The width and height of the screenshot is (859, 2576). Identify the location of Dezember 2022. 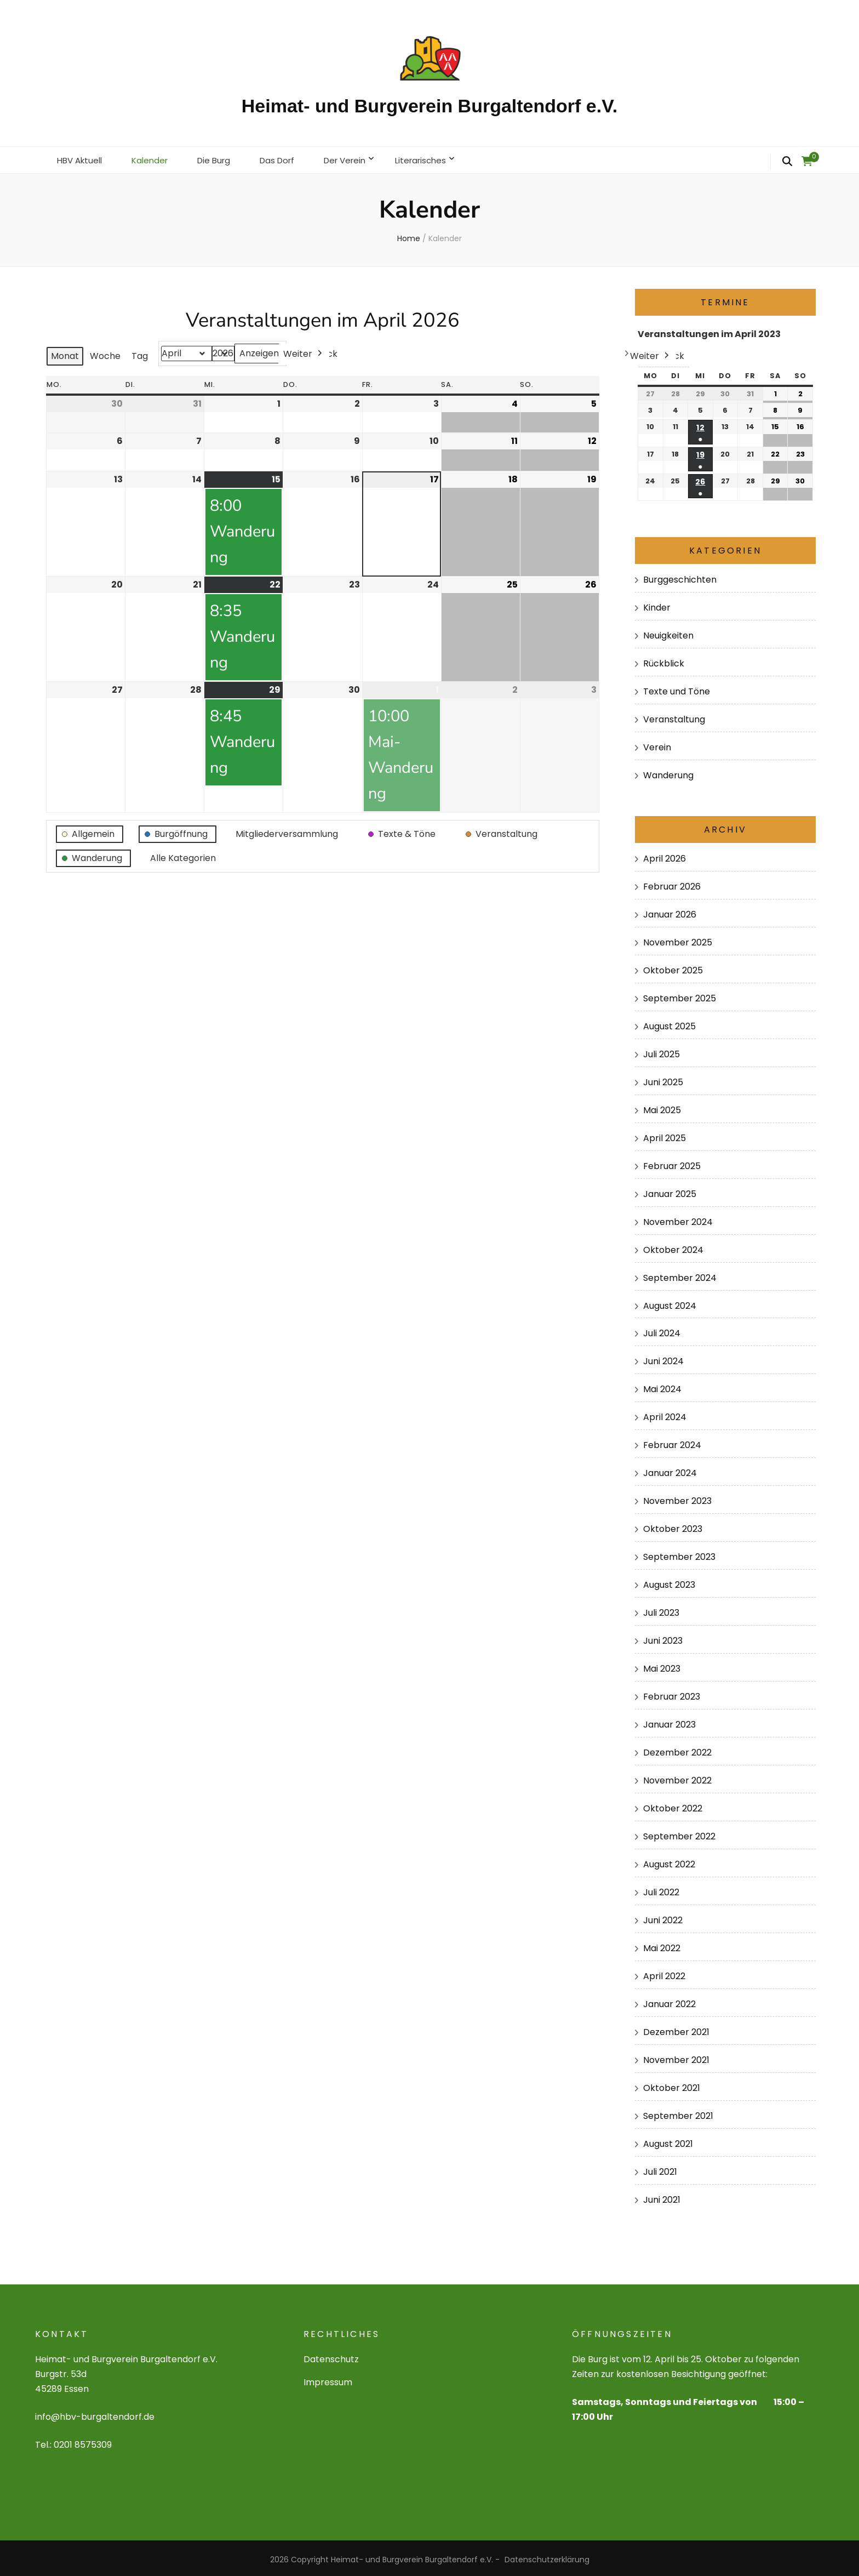
(677, 1749).